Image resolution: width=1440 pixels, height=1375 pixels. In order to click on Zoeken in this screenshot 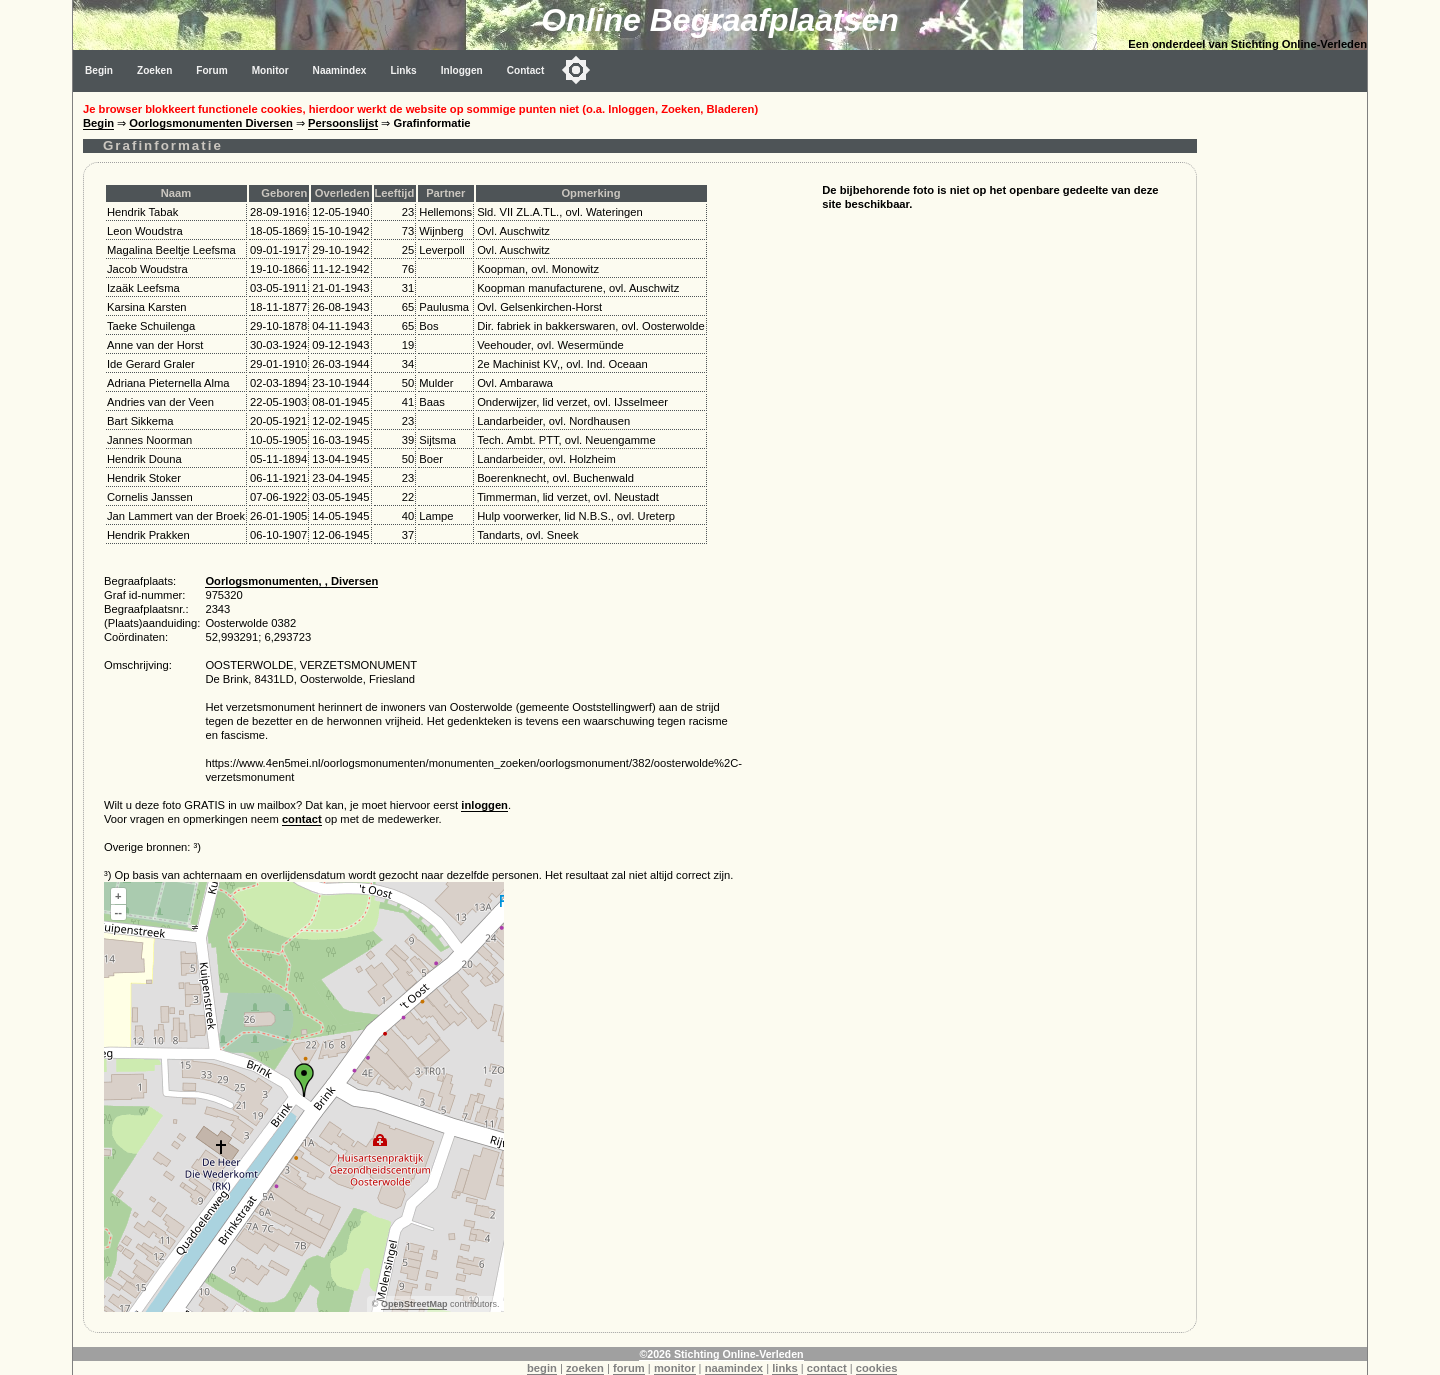, I will do `click(154, 70)`.